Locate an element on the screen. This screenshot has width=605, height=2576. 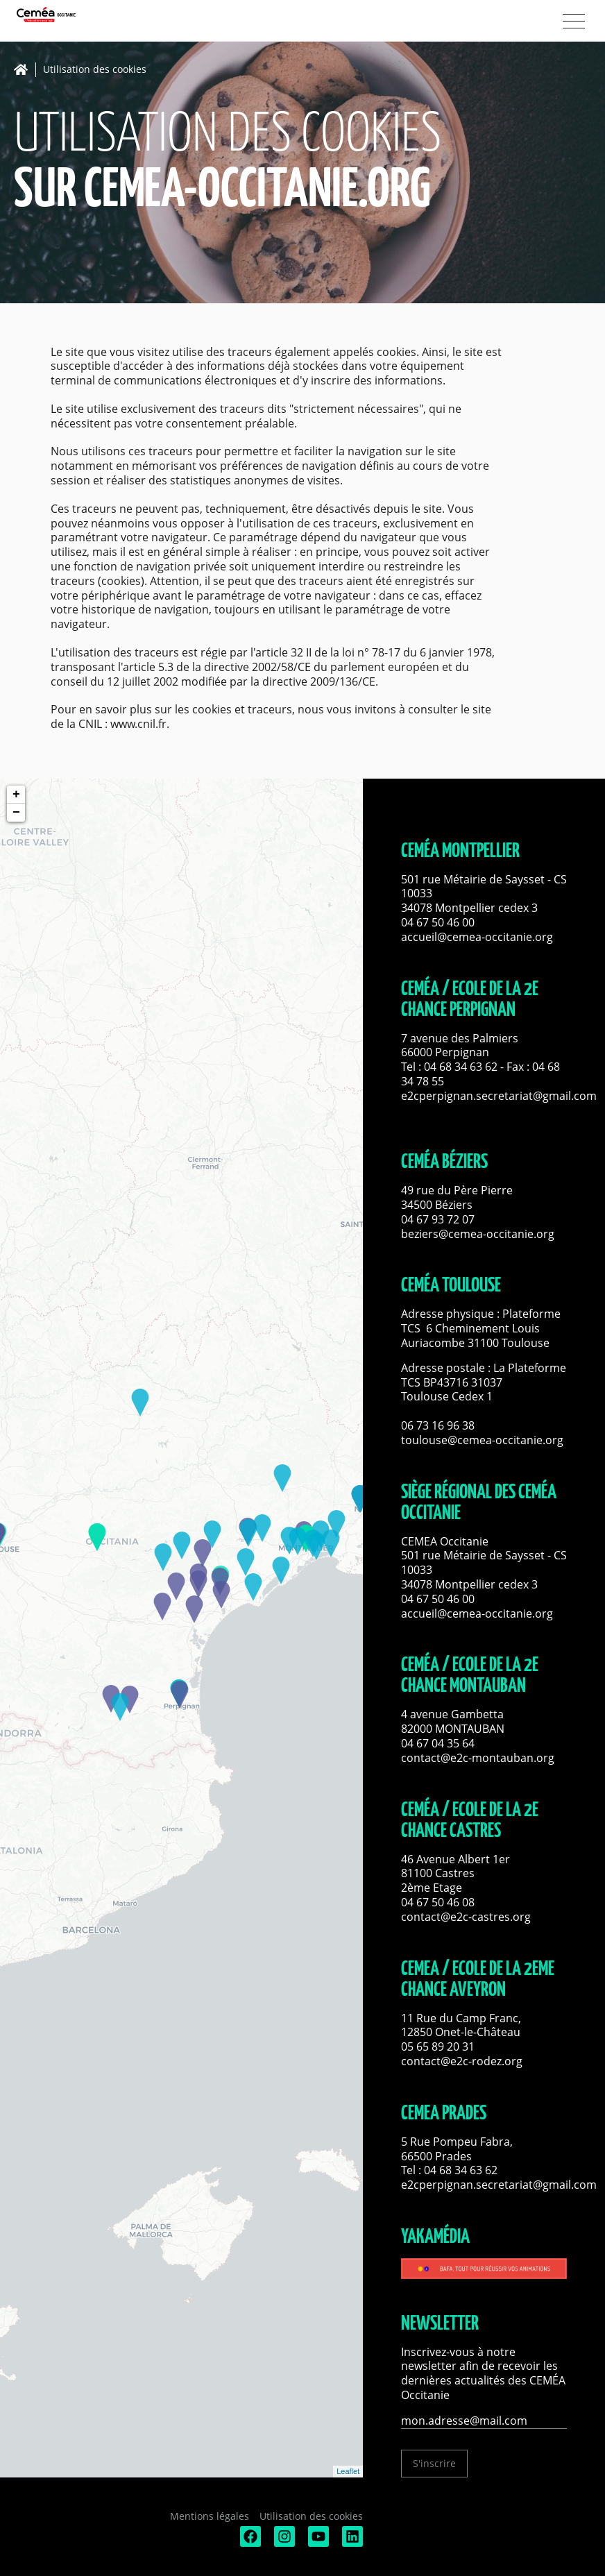
+ [button] is located at coordinates (16, 794).